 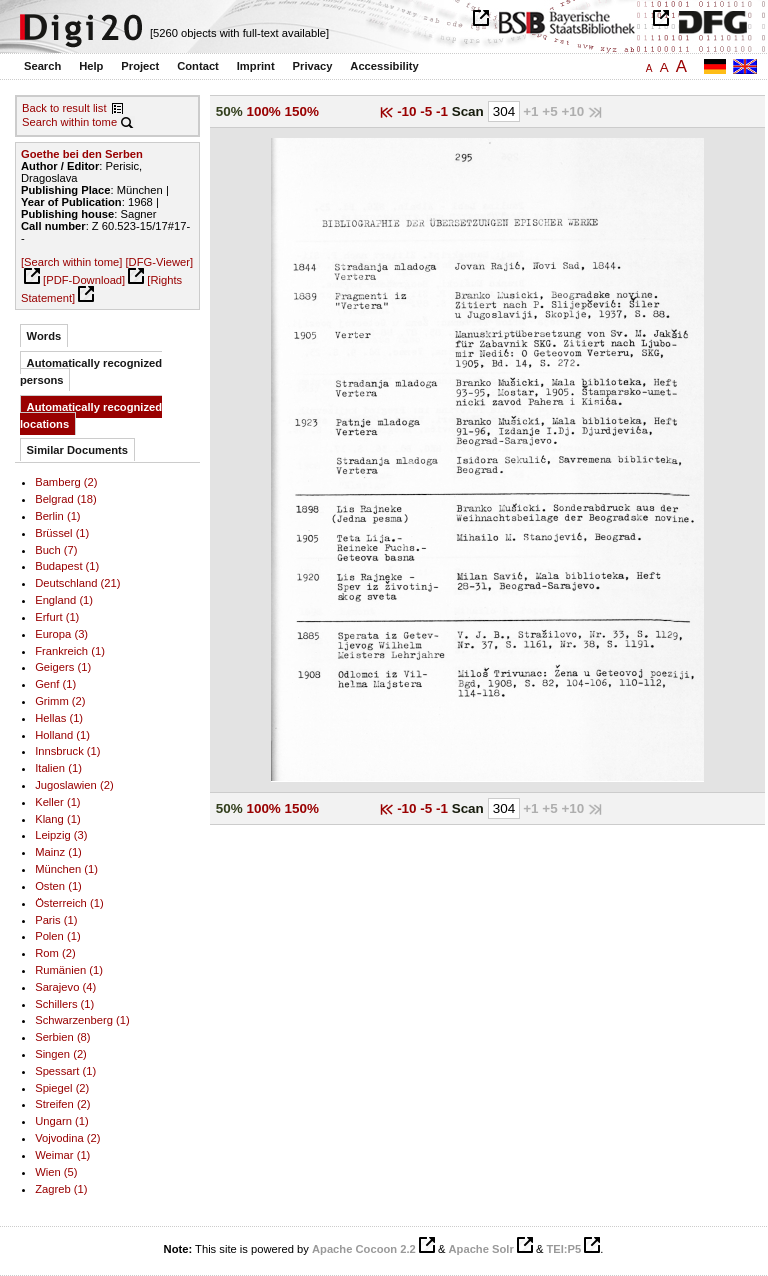 I want to click on Imprint, so click(x=256, y=66).